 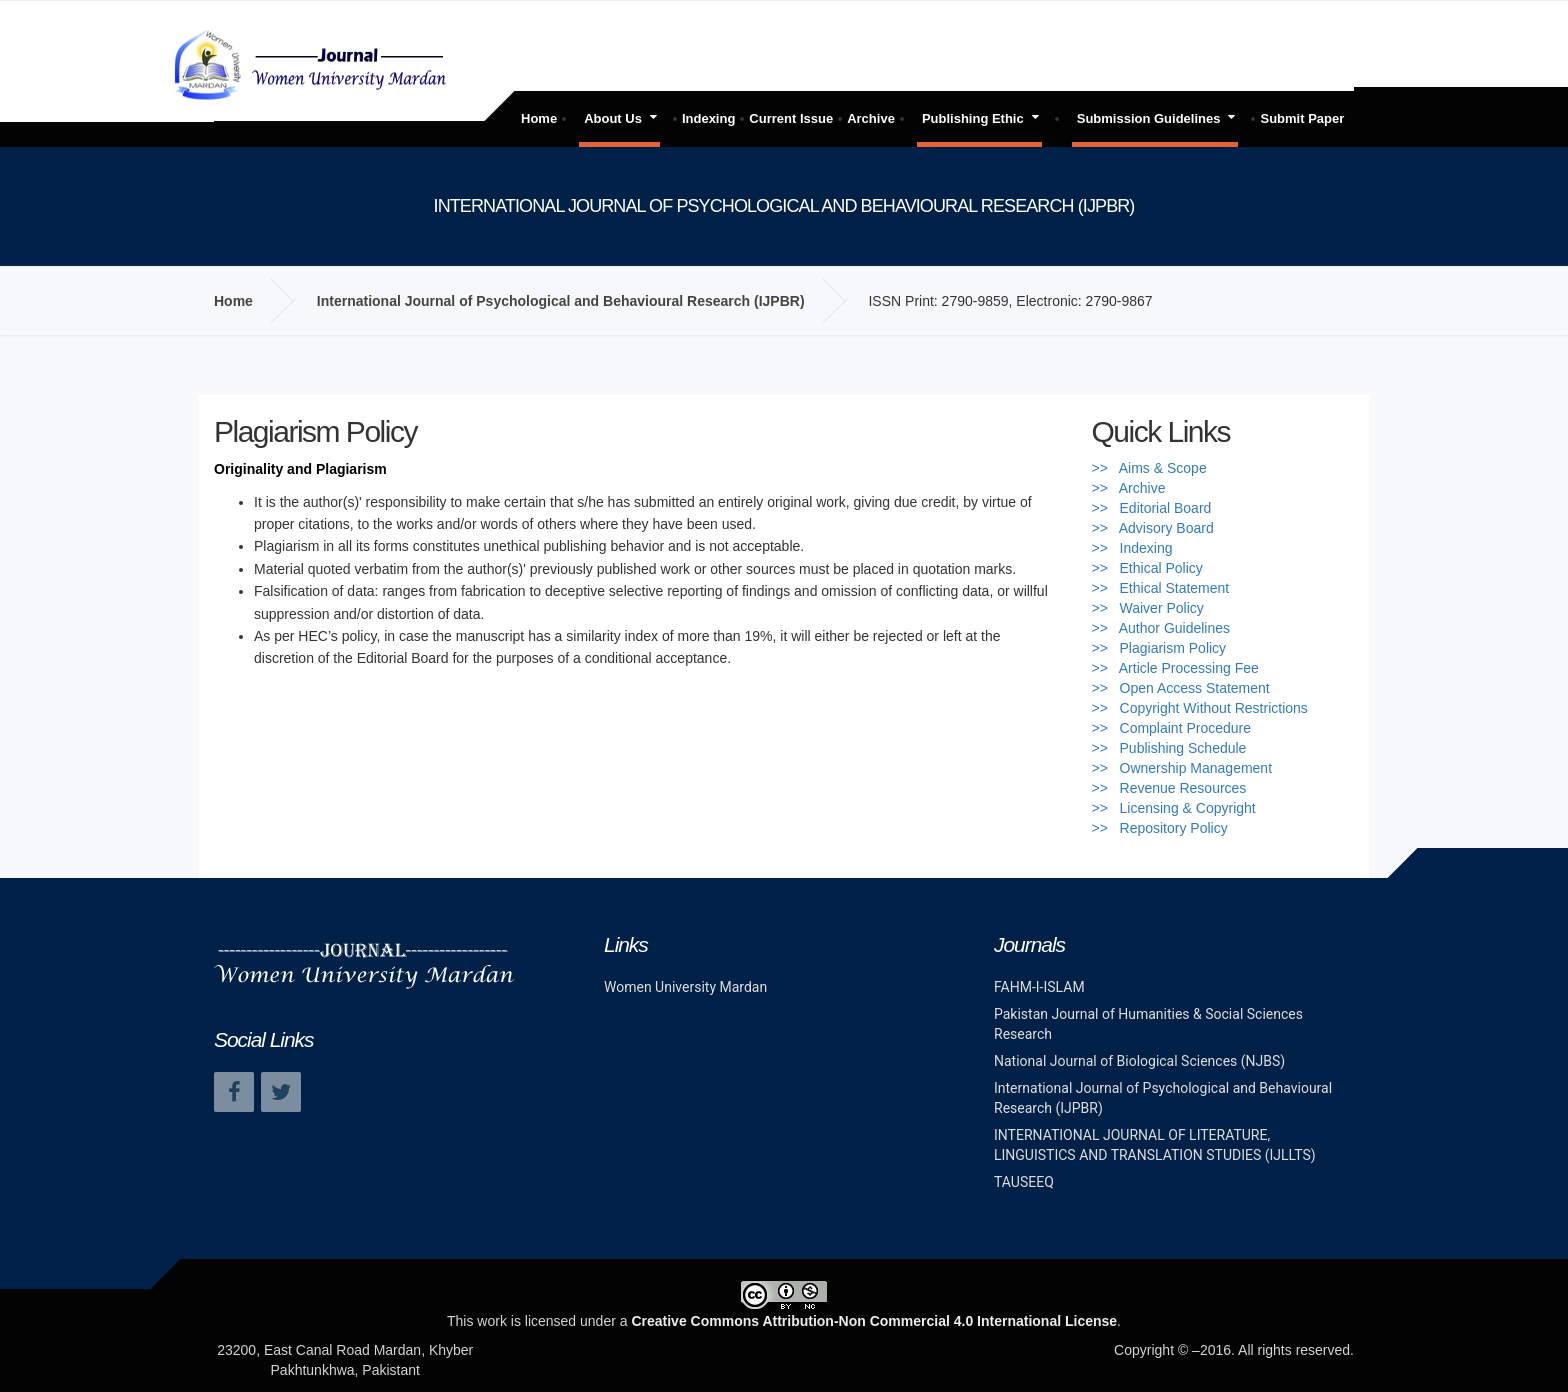 I want to click on Submission Guidelines, so click(x=1149, y=118).